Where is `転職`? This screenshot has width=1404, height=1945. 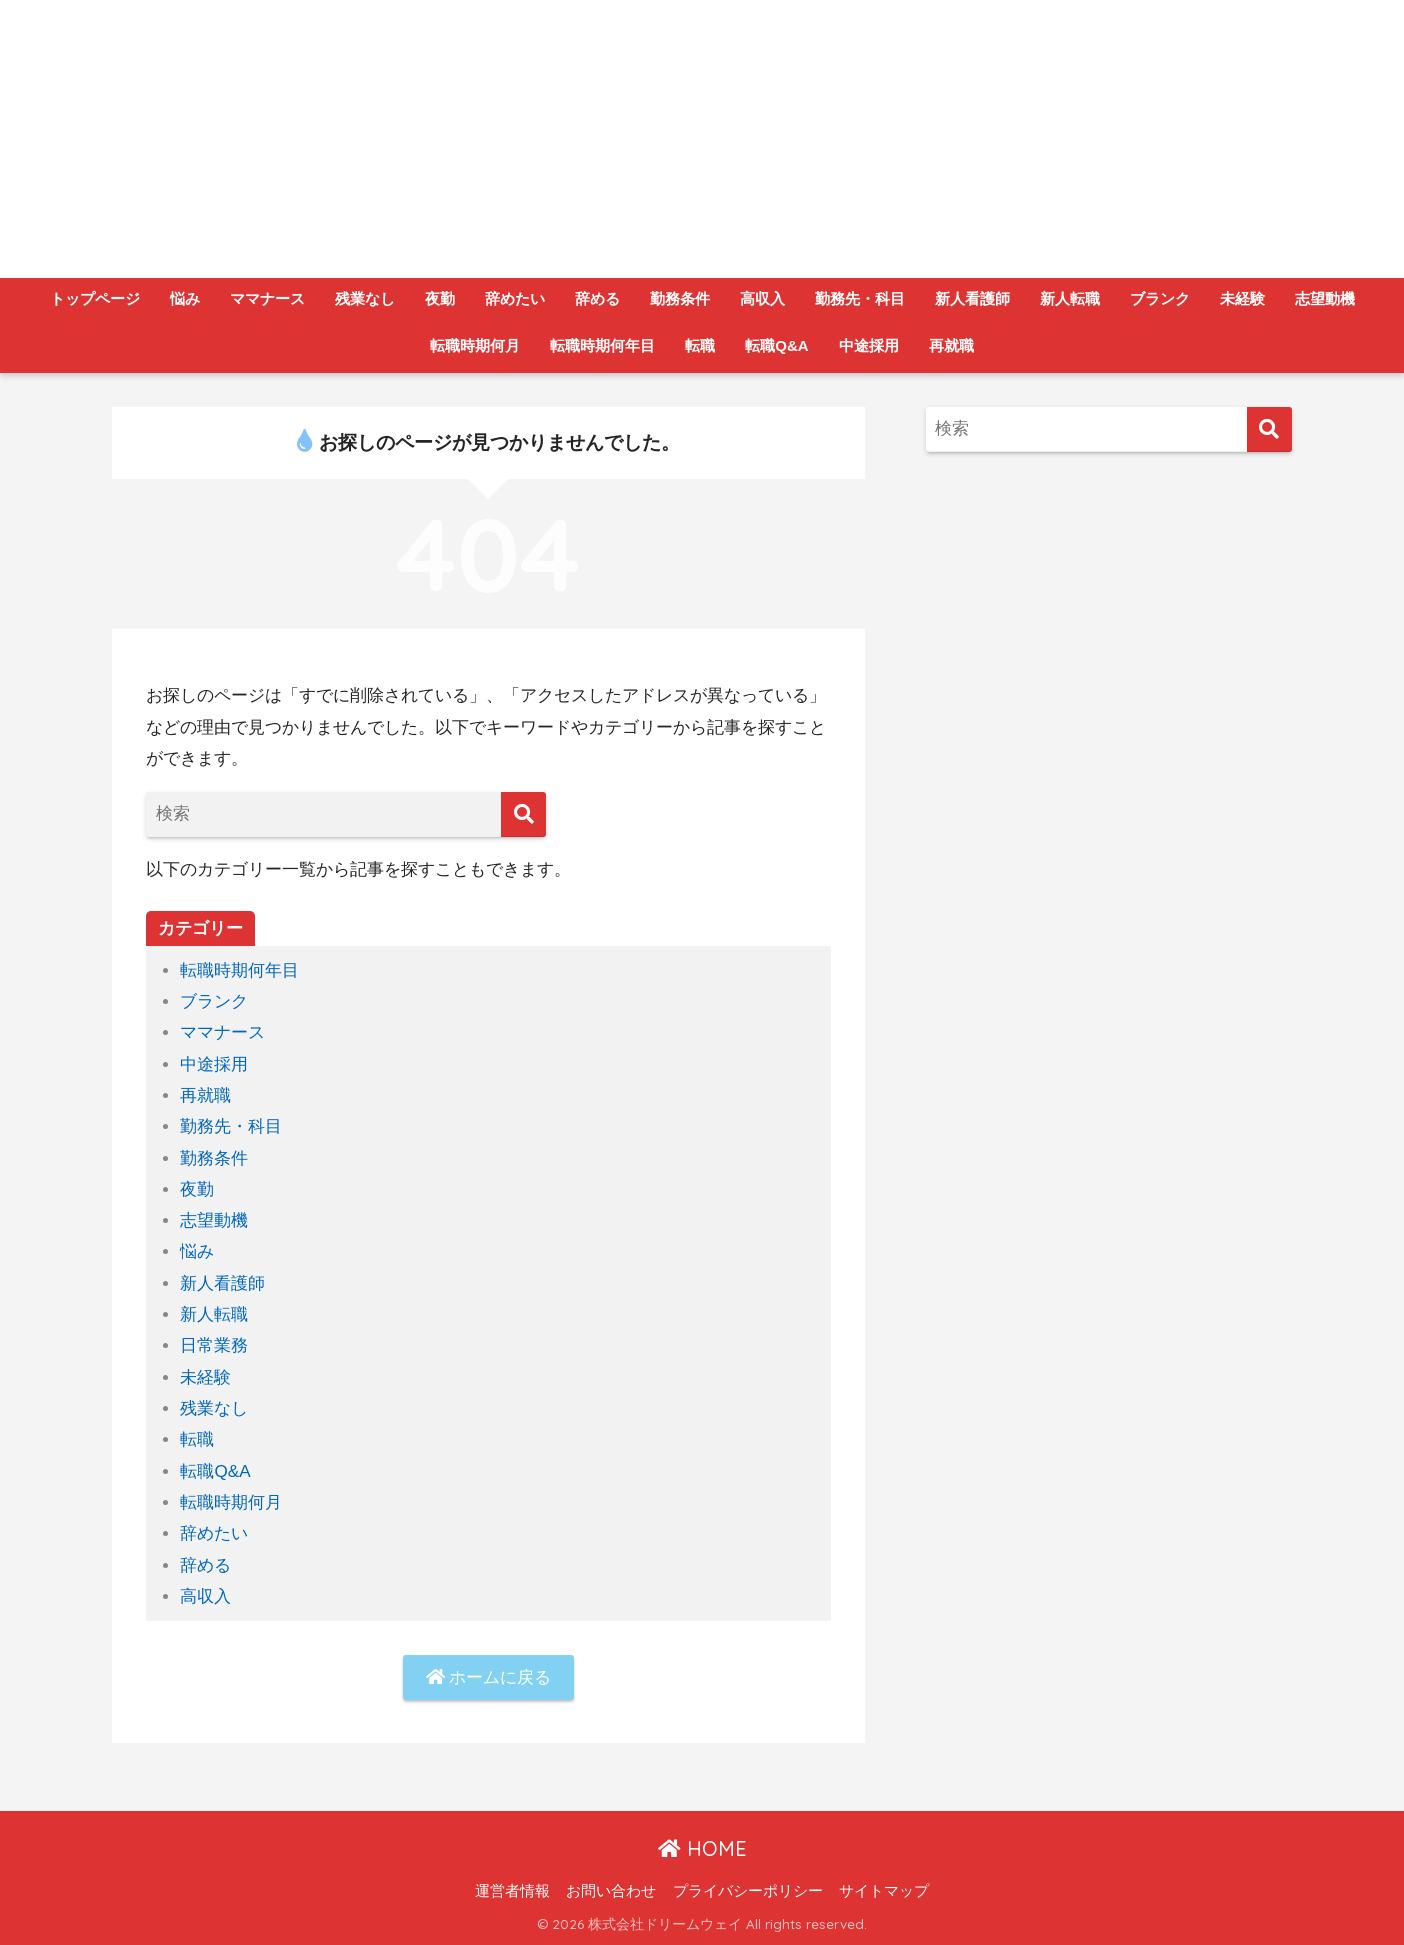
転職 is located at coordinates (700, 345).